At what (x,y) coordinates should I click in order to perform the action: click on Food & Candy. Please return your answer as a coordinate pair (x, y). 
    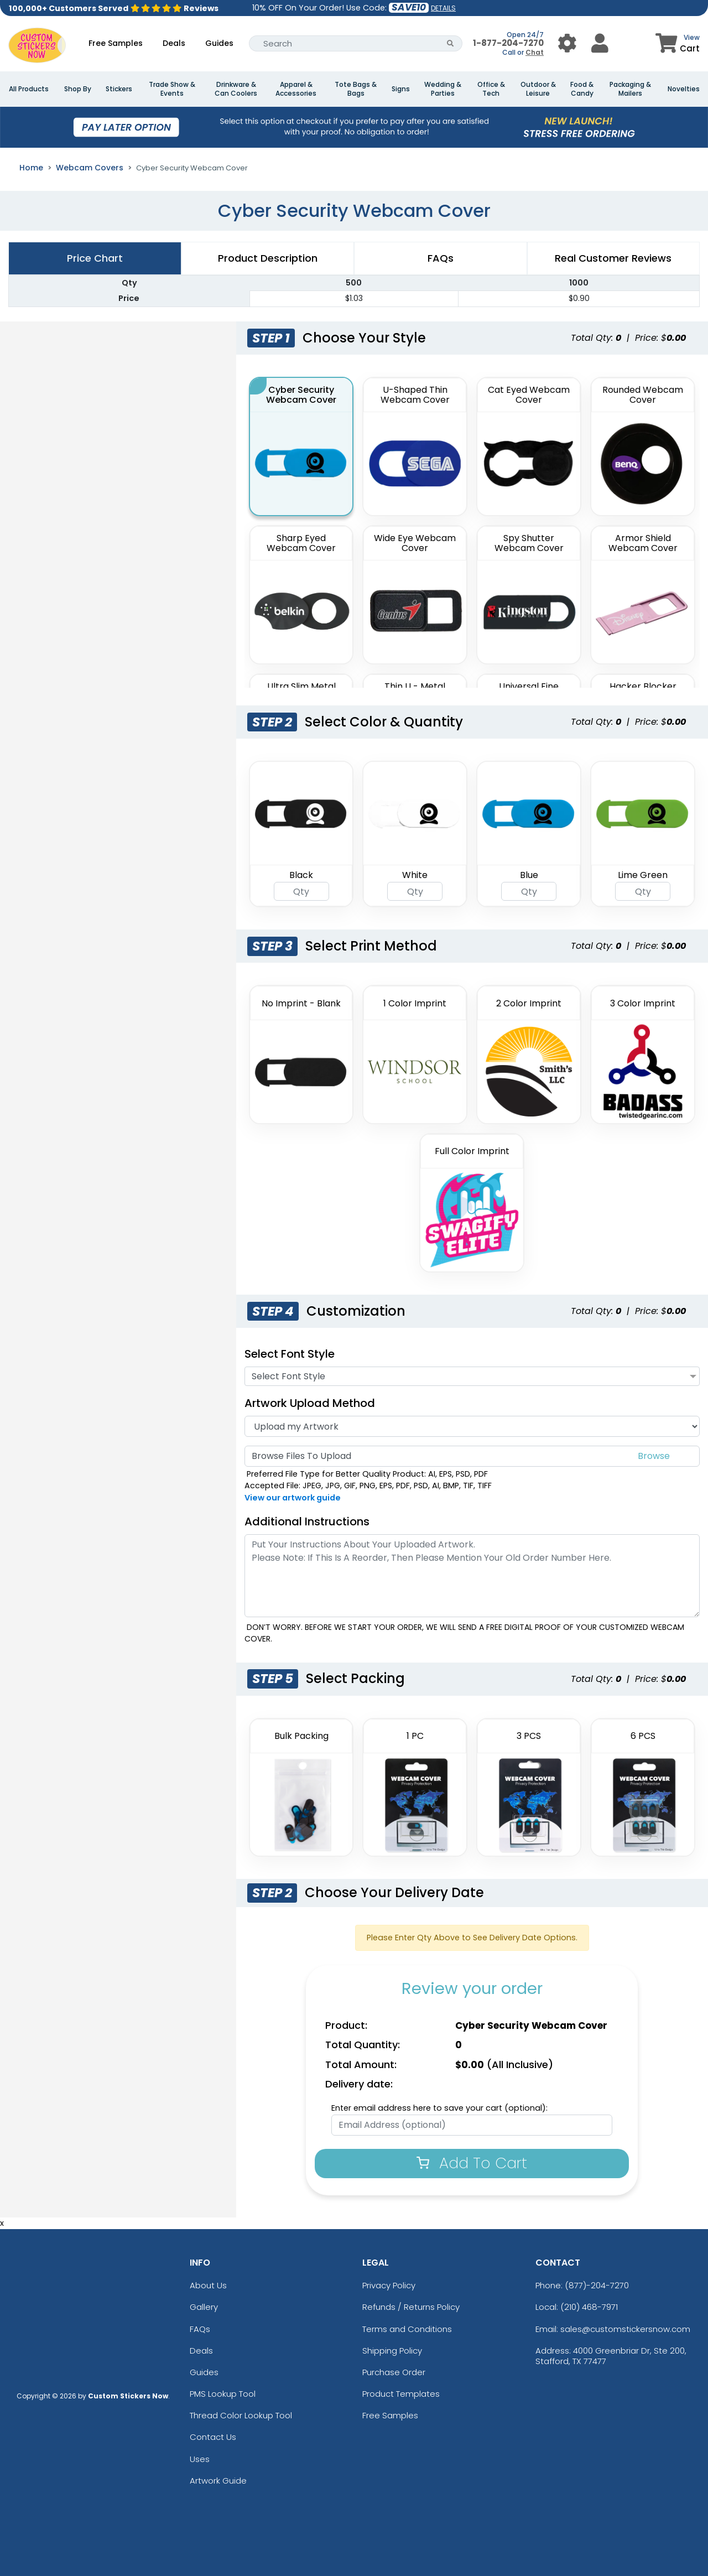
    Looking at the image, I should click on (582, 89).